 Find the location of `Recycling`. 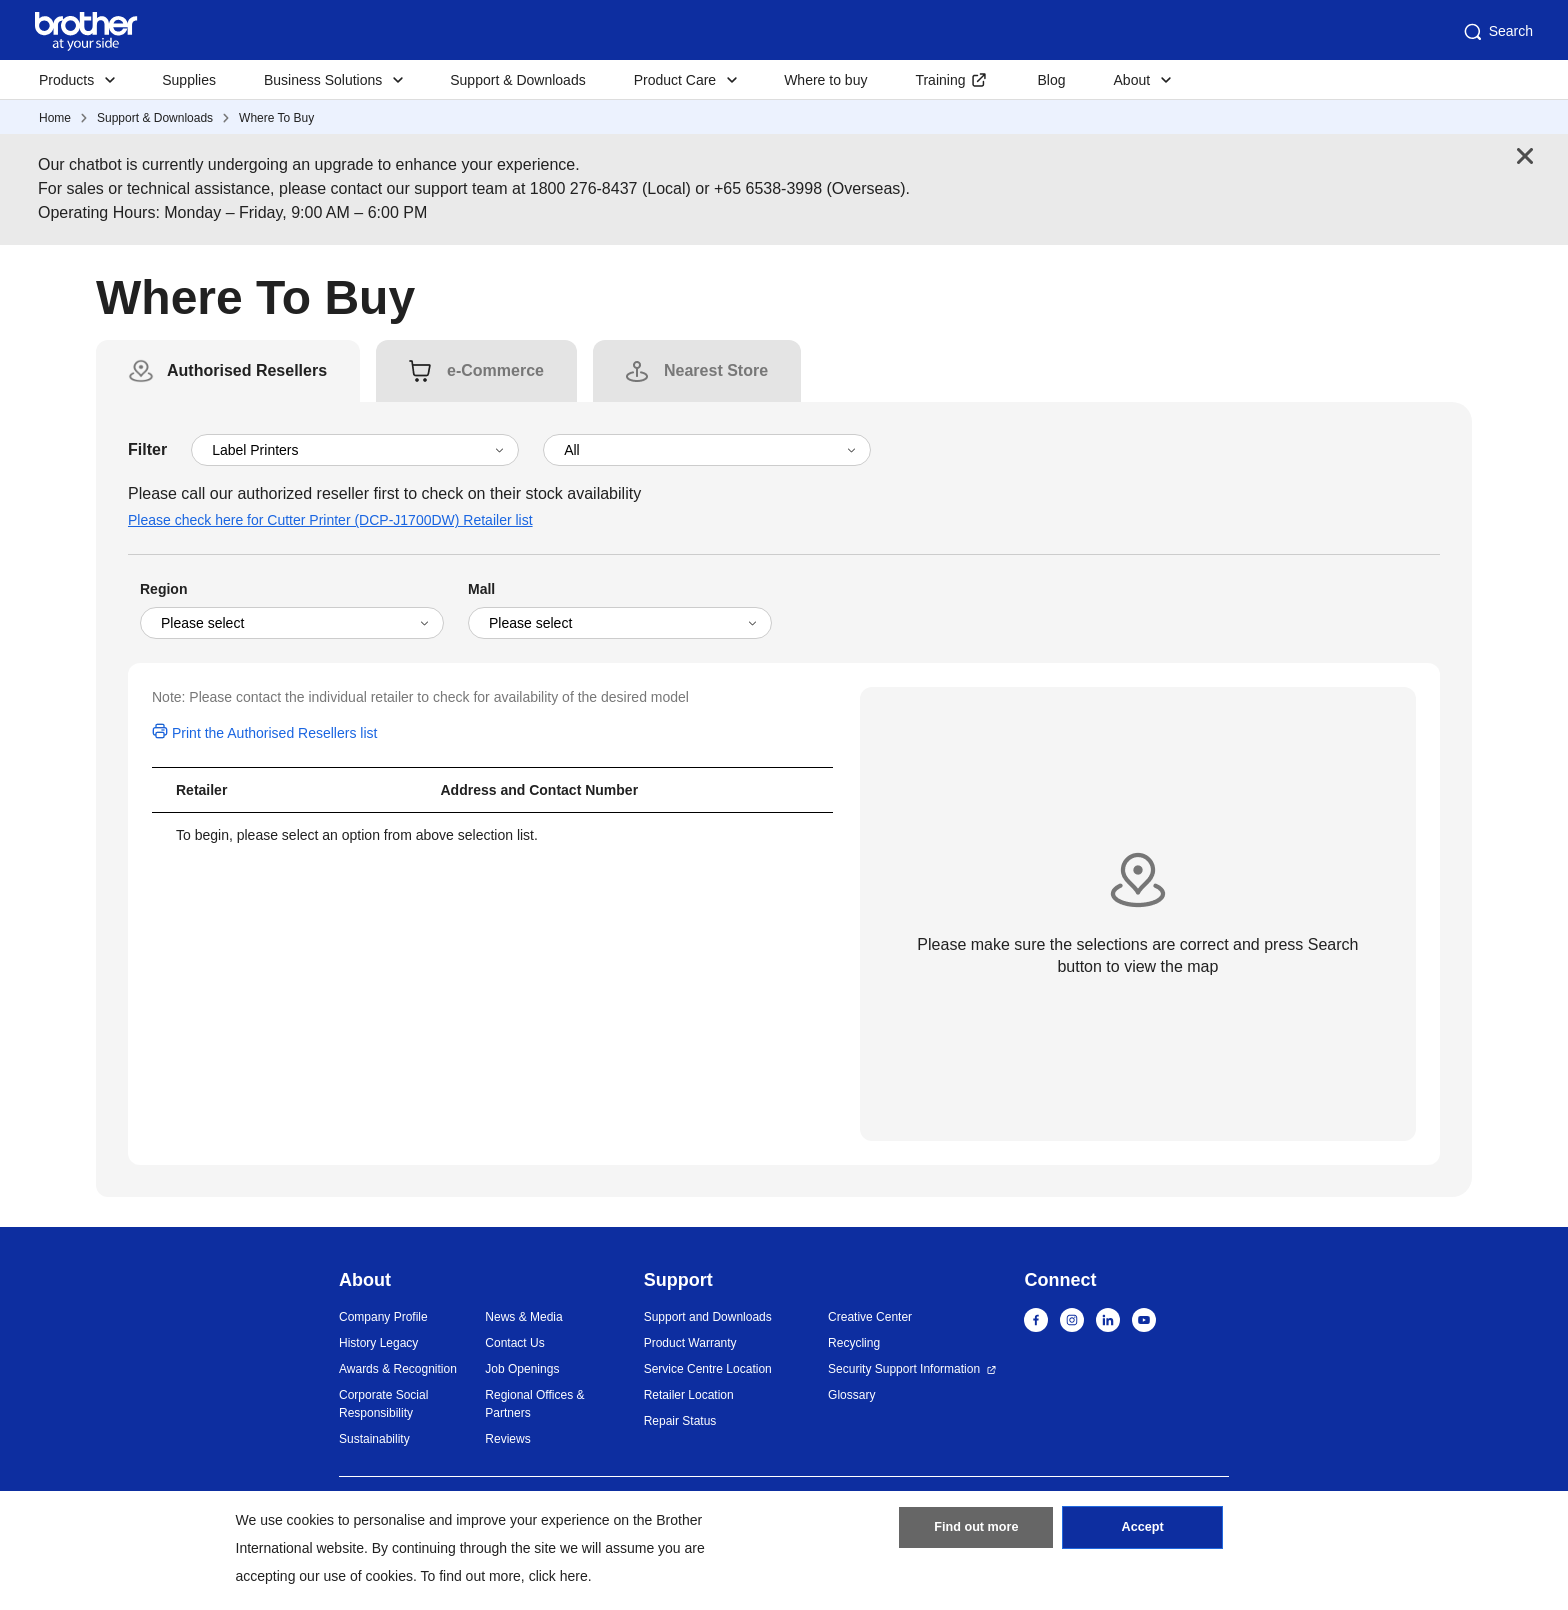

Recycling is located at coordinates (854, 1343).